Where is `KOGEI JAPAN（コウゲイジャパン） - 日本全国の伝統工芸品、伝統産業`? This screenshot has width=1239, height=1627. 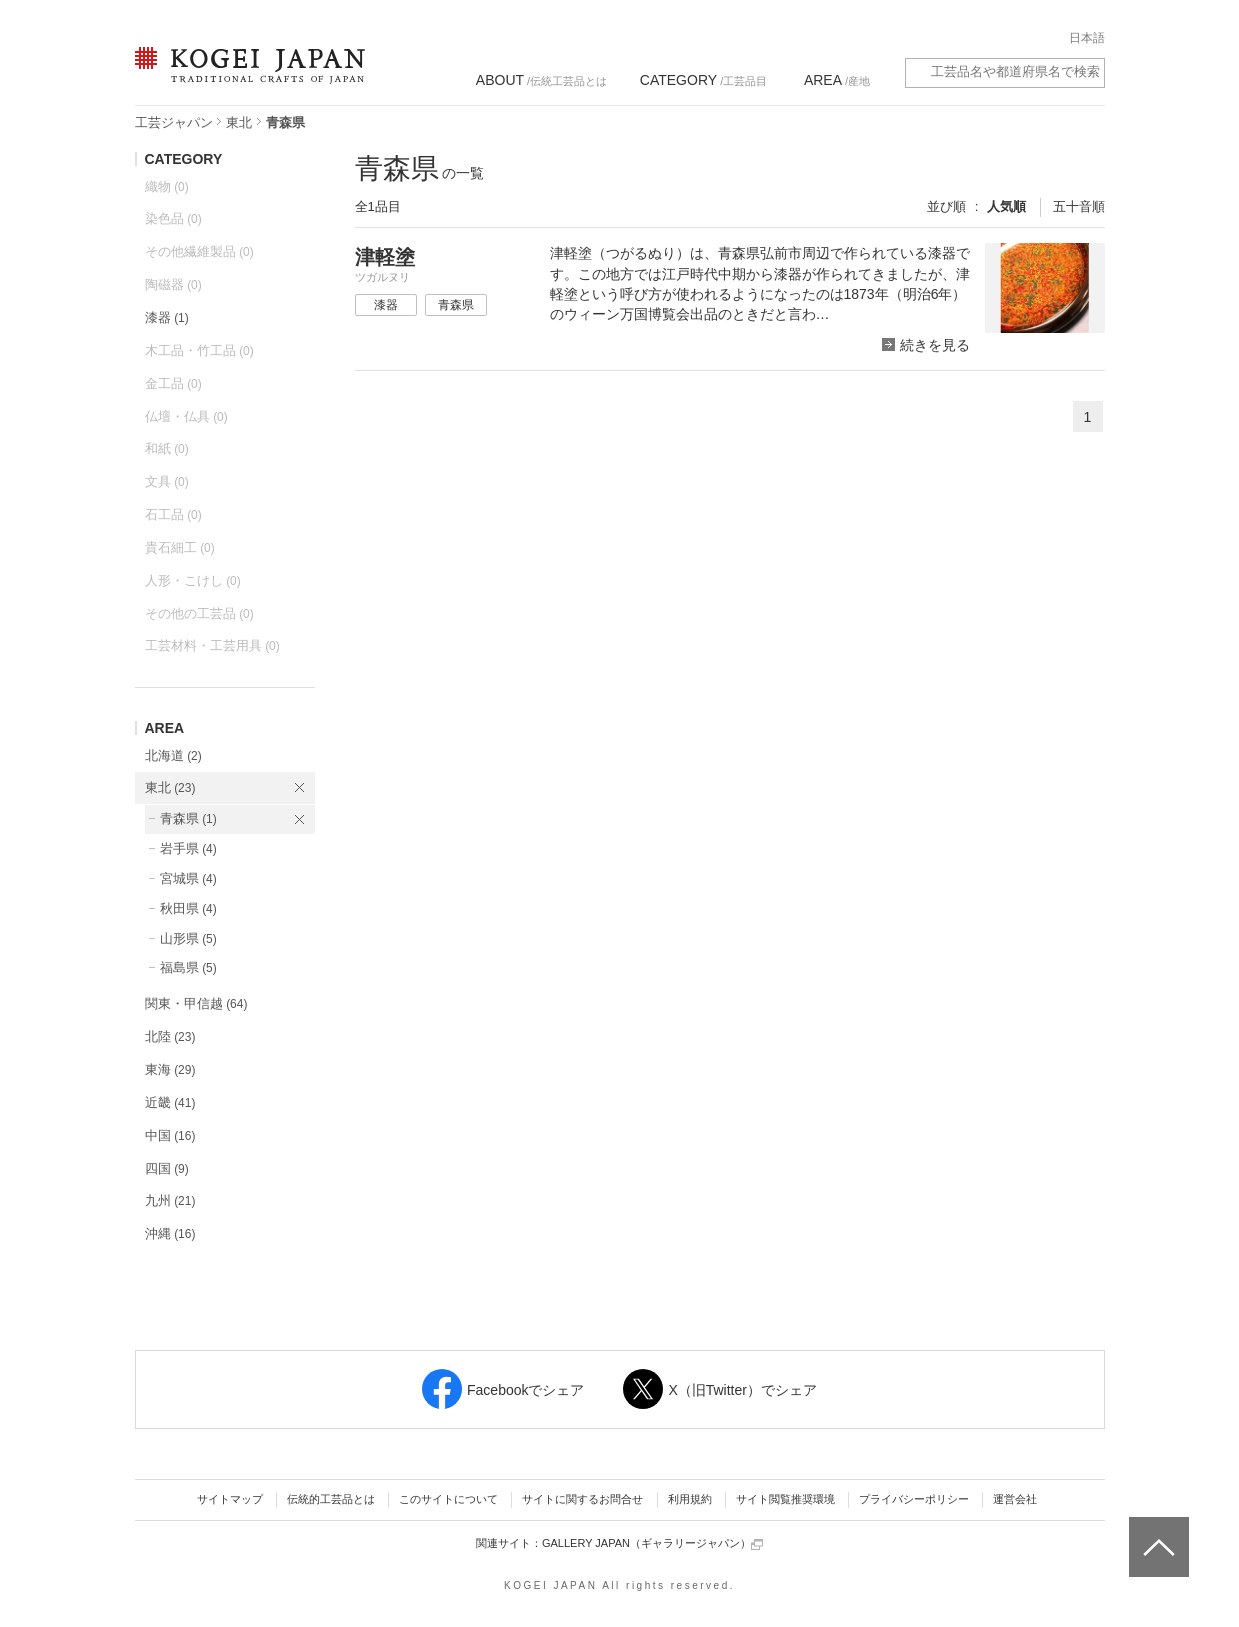
KOGEI JAPAN（コウゲイジャパン） - 日本全国の伝統工芸品、伝統産業 is located at coordinates (246, 77).